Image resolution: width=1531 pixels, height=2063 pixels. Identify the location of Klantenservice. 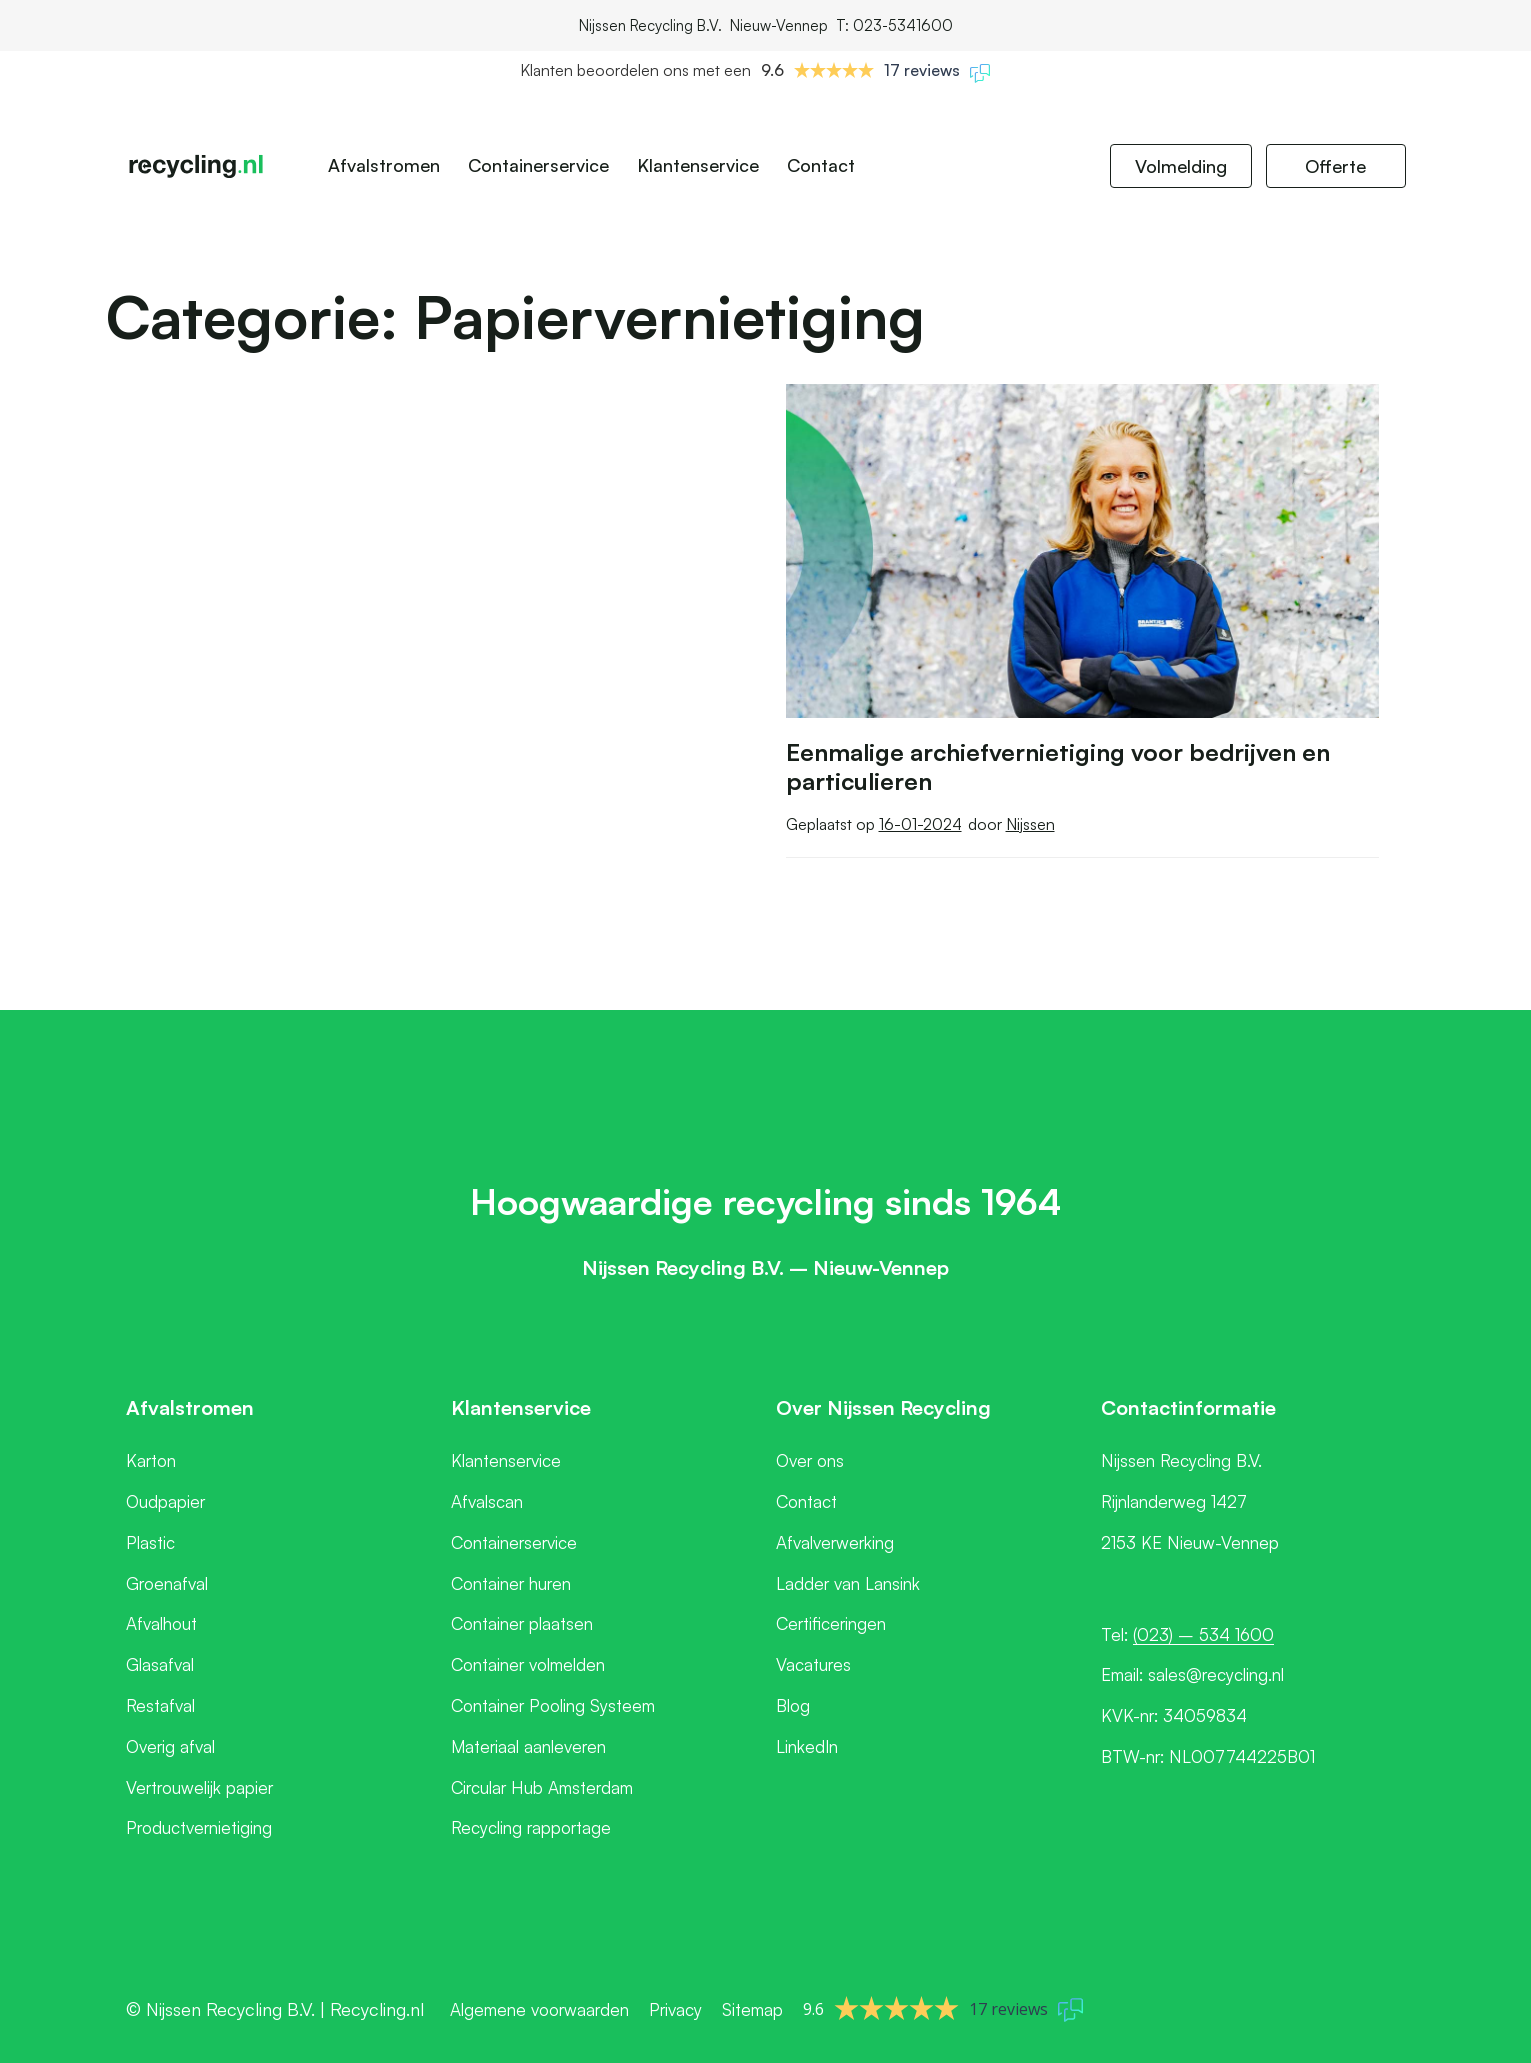
(698, 165).